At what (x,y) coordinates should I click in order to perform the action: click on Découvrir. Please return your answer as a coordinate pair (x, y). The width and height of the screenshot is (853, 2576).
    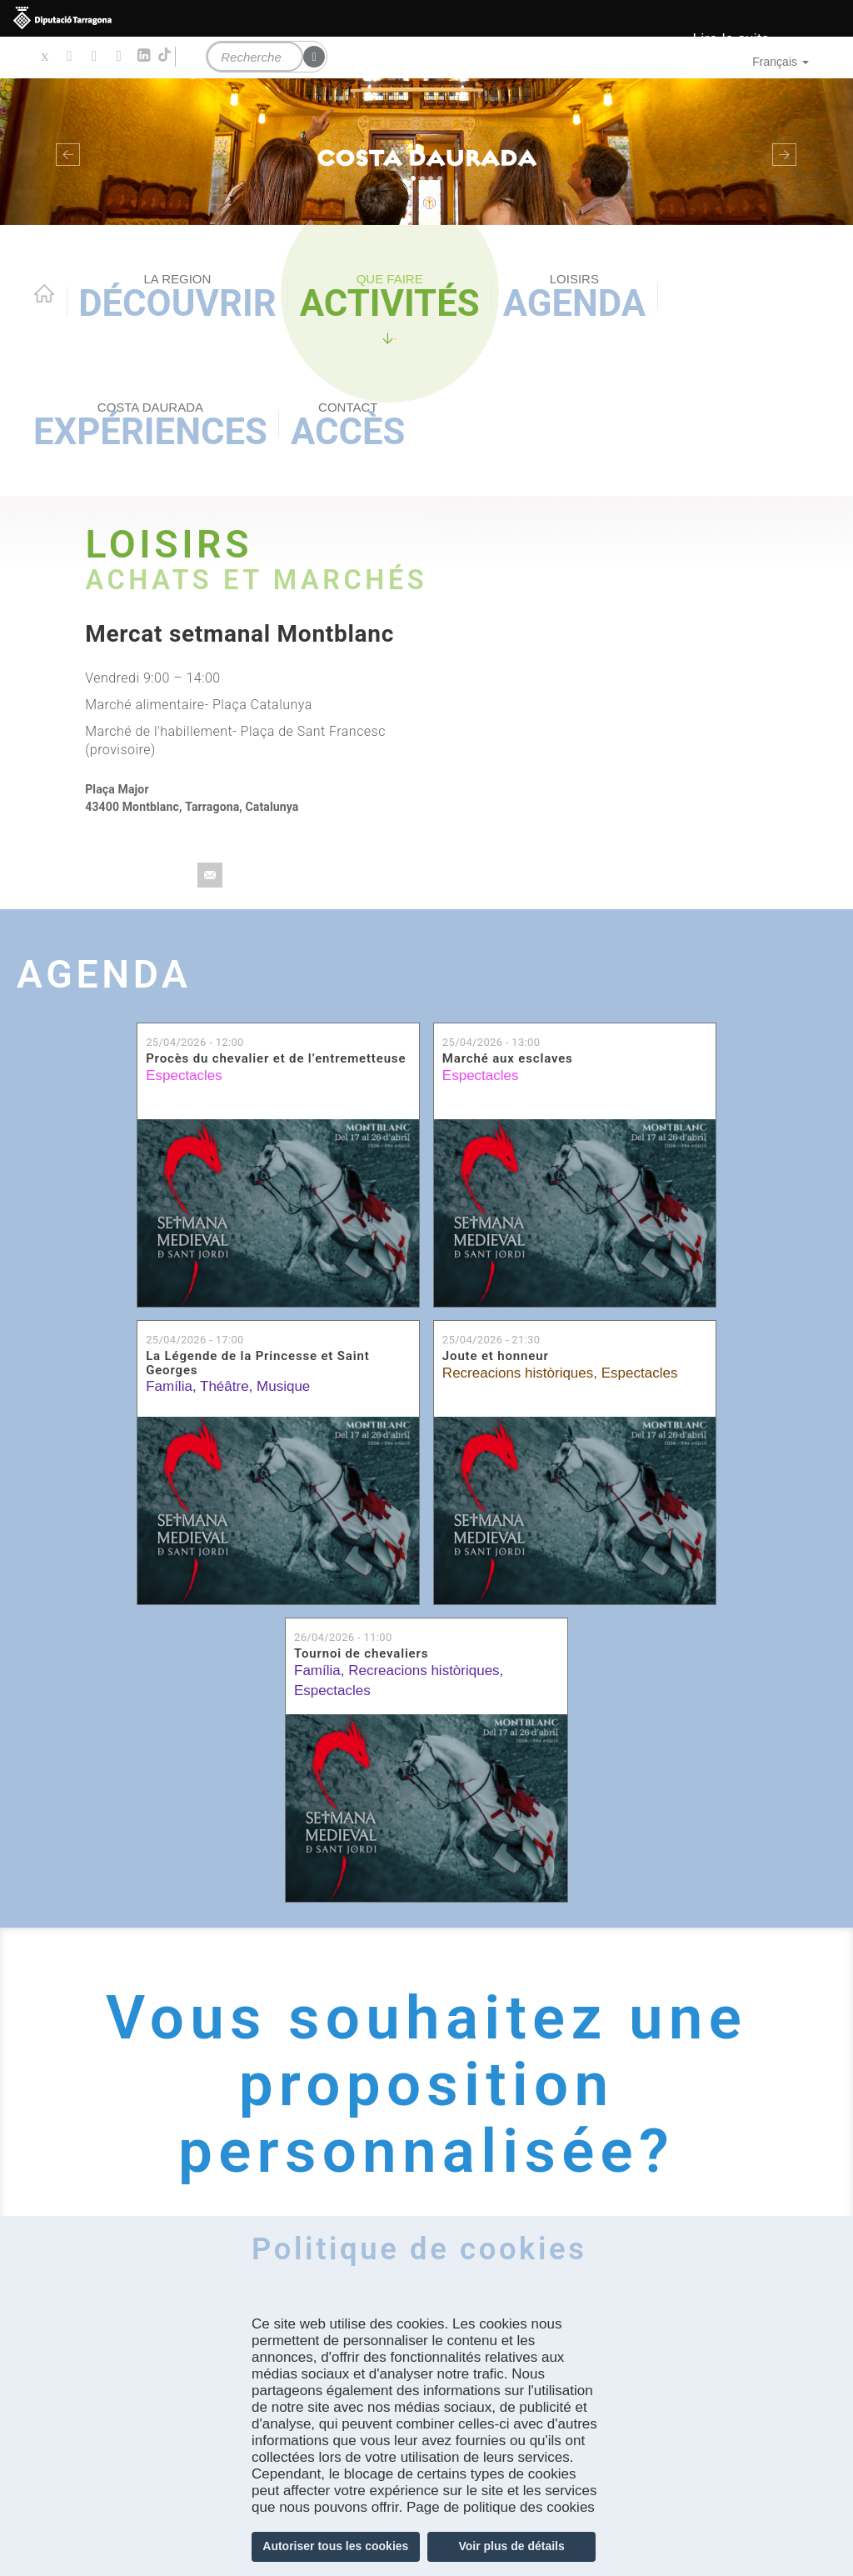
    Looking at the image, I should click on (177, 298).